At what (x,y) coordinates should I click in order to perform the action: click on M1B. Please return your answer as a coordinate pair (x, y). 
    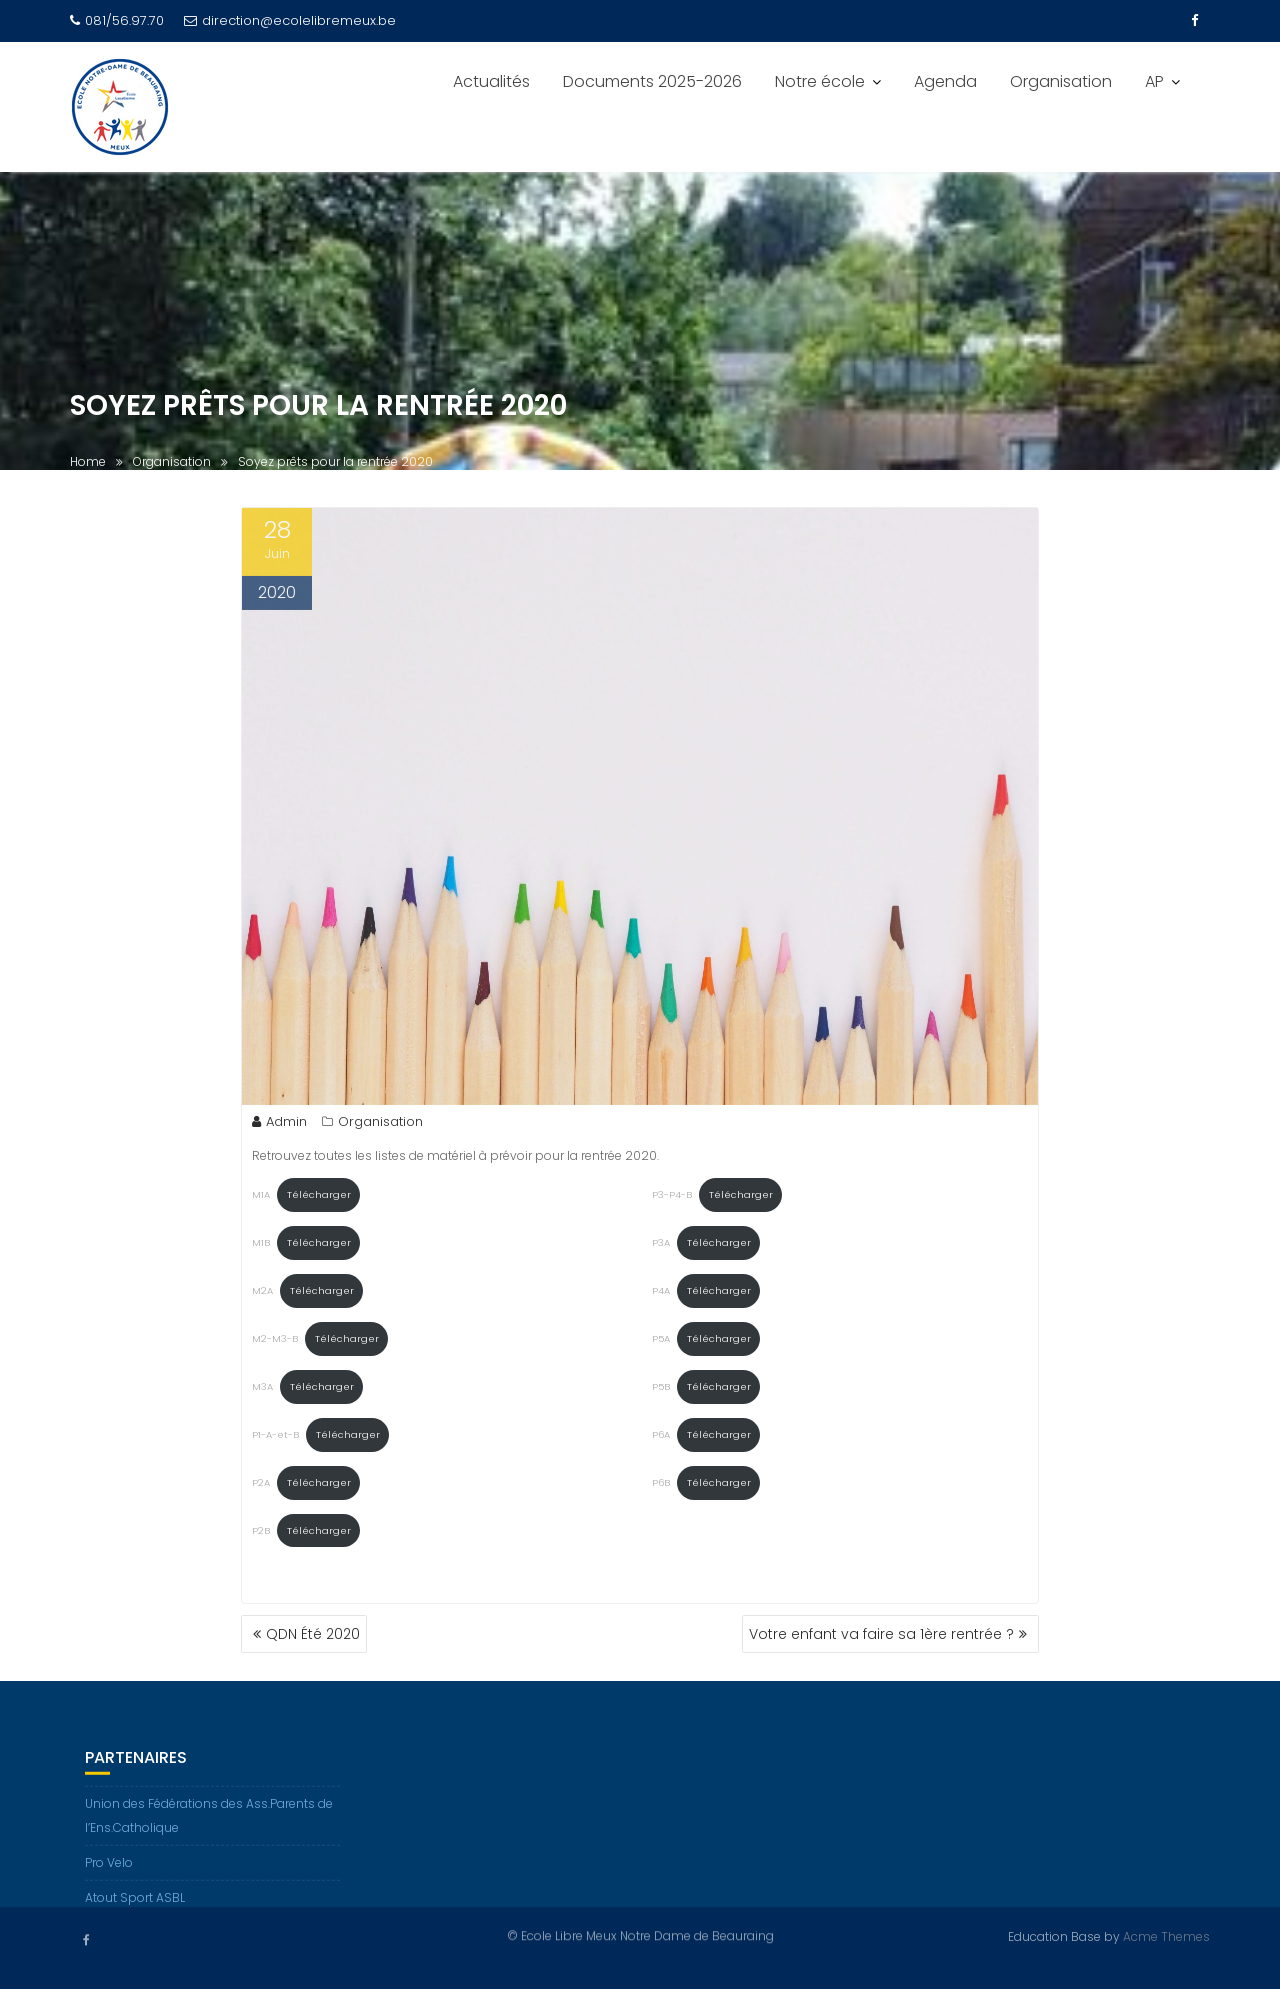
    Looking at the image, I should click on (261, 1246).